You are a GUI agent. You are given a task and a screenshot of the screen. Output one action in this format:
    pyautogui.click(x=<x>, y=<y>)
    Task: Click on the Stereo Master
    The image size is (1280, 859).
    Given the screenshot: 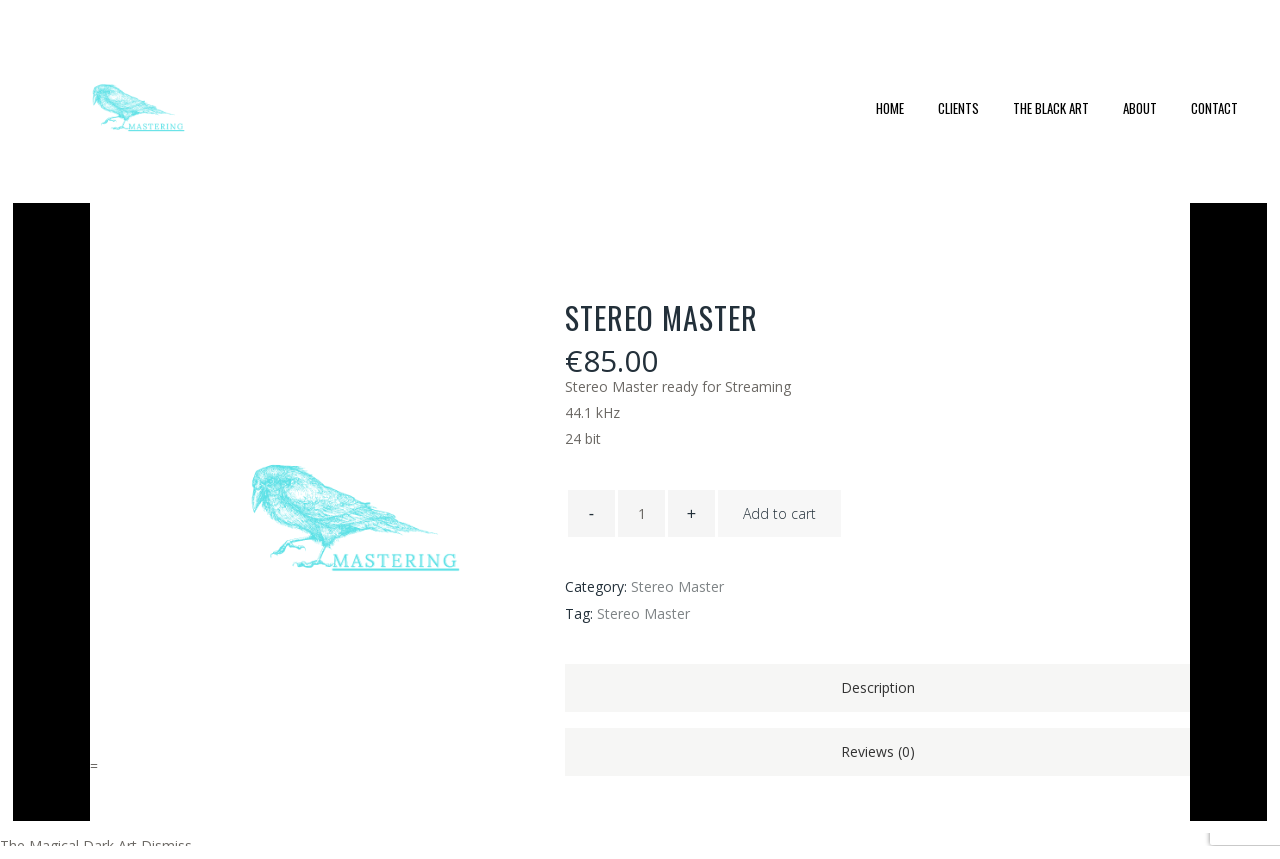 What is the action you would take?
    pyautogui.click(x=677, y=586)
    